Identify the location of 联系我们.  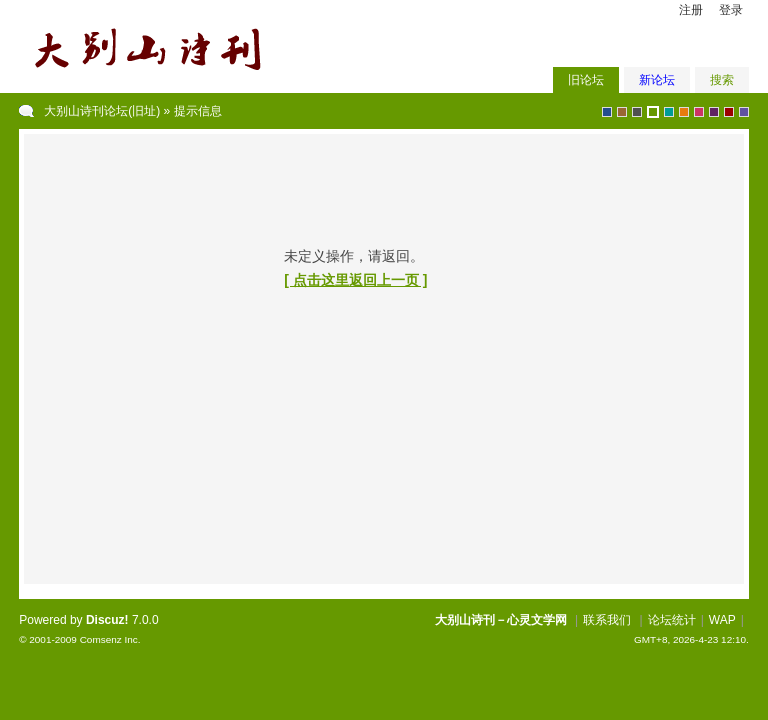
(607, 620).